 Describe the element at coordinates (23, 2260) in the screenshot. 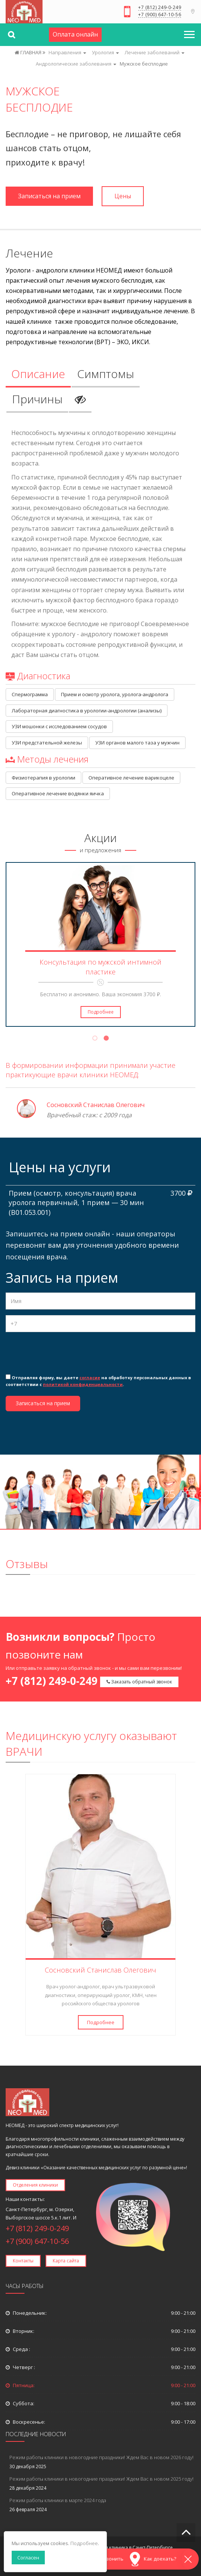

I see `Контакты` at that location.